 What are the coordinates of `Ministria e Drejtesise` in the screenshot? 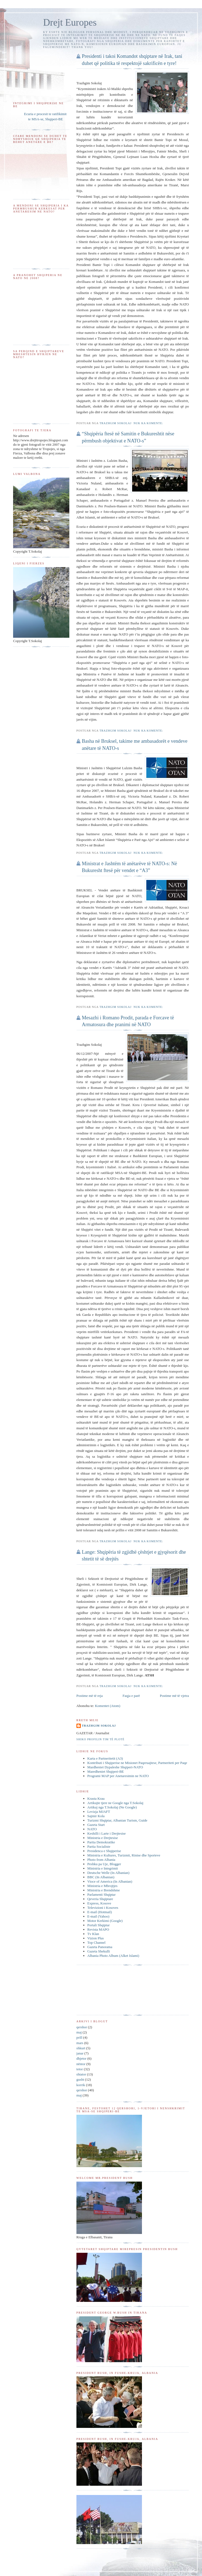 It's located at (102, 1838).